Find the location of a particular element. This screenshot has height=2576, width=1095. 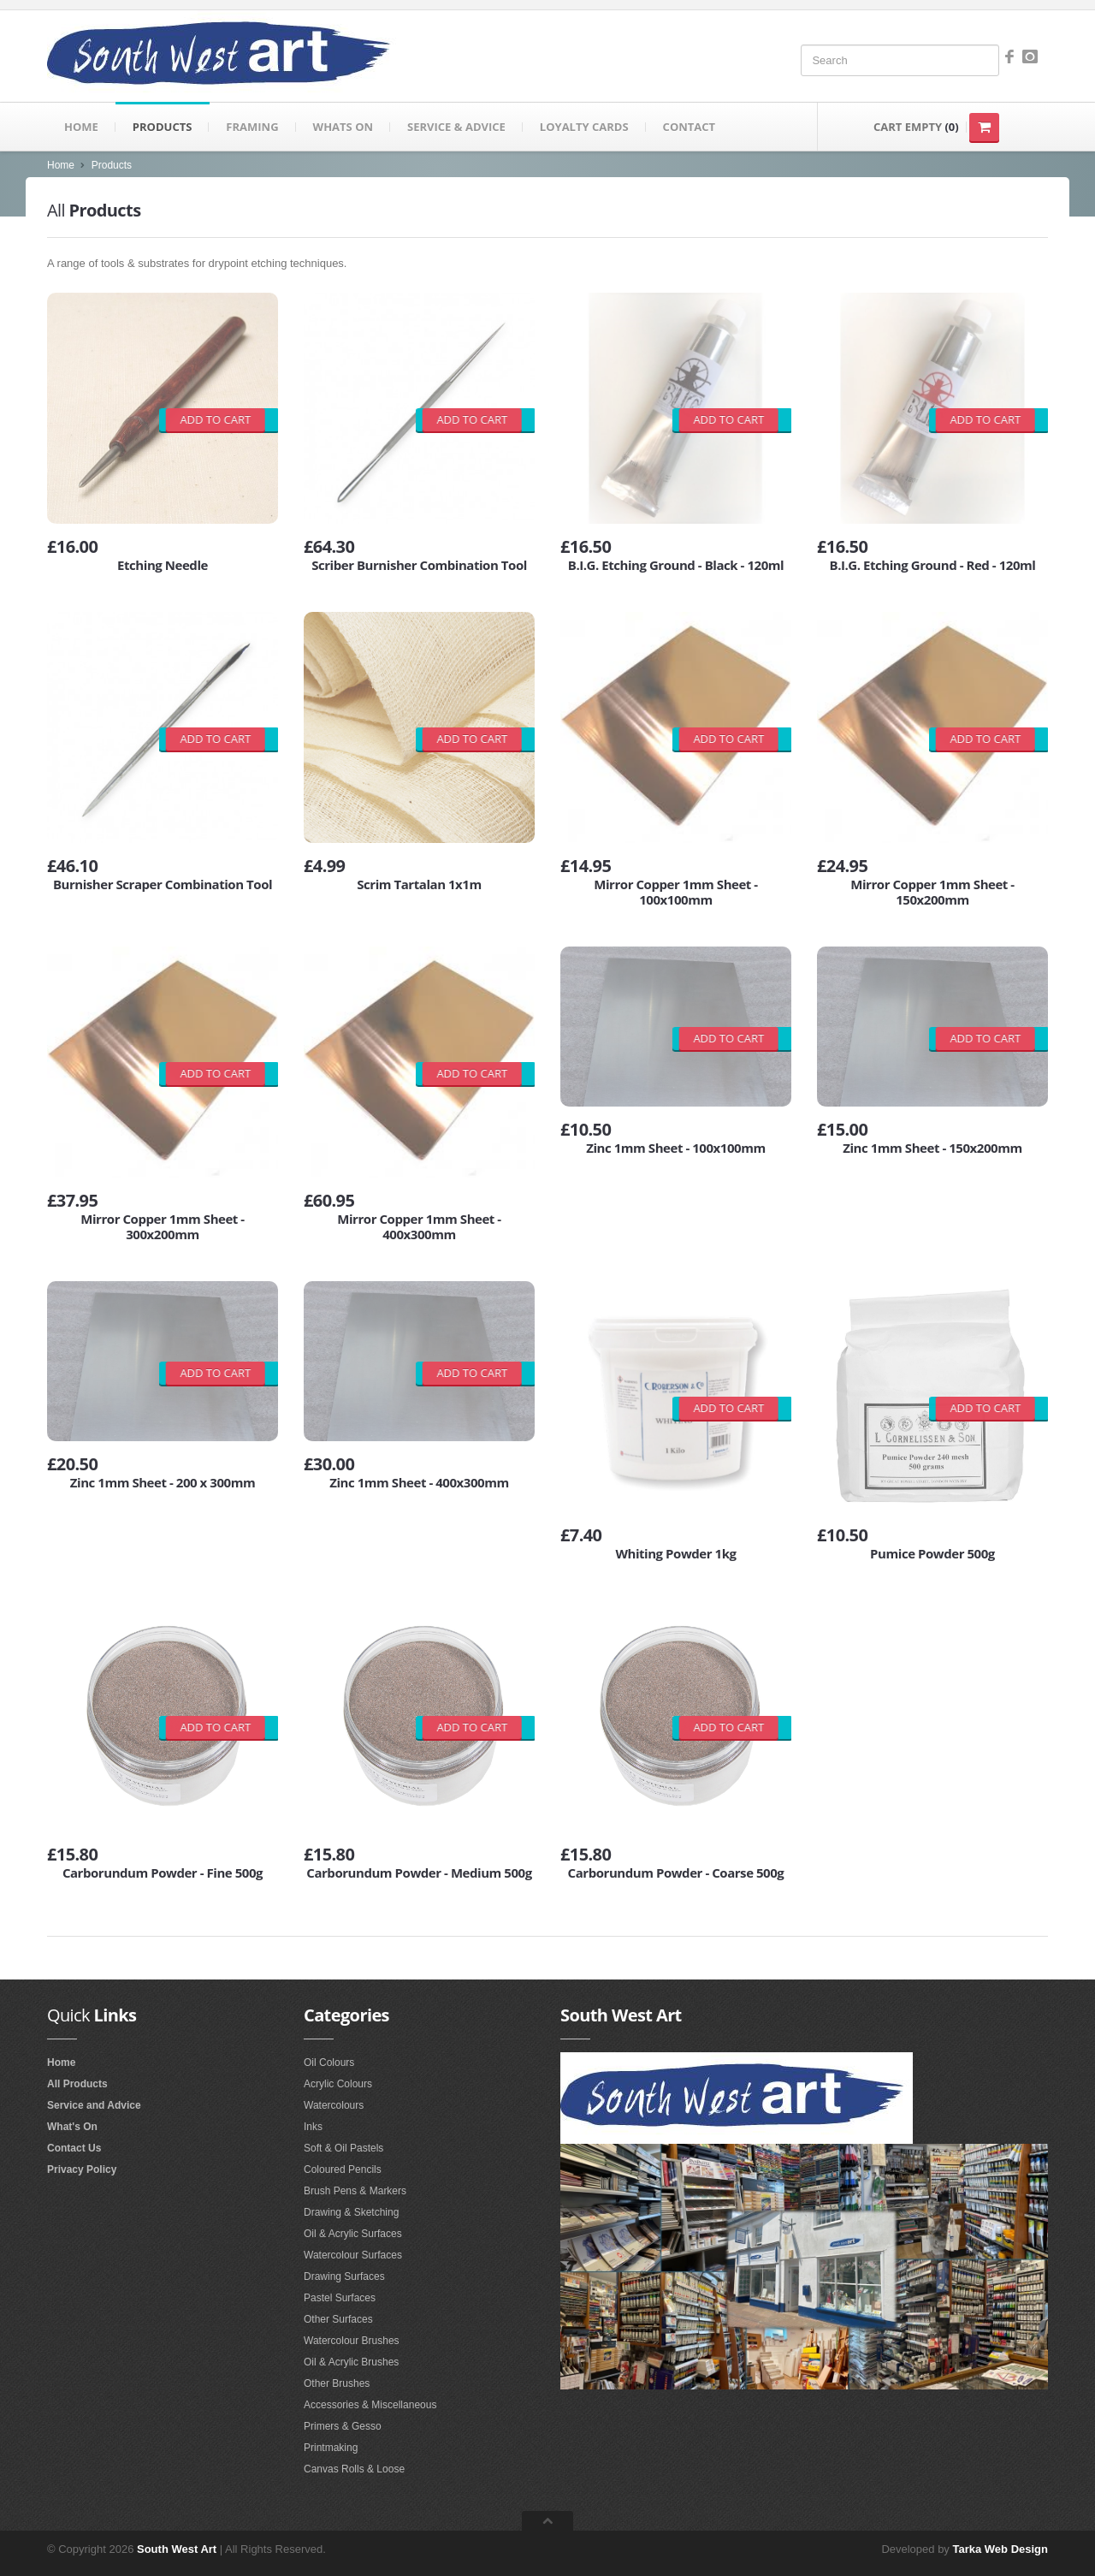

Mirror Copper 1mm Sheet - 150x200mm is located at coordinates (932, 891).